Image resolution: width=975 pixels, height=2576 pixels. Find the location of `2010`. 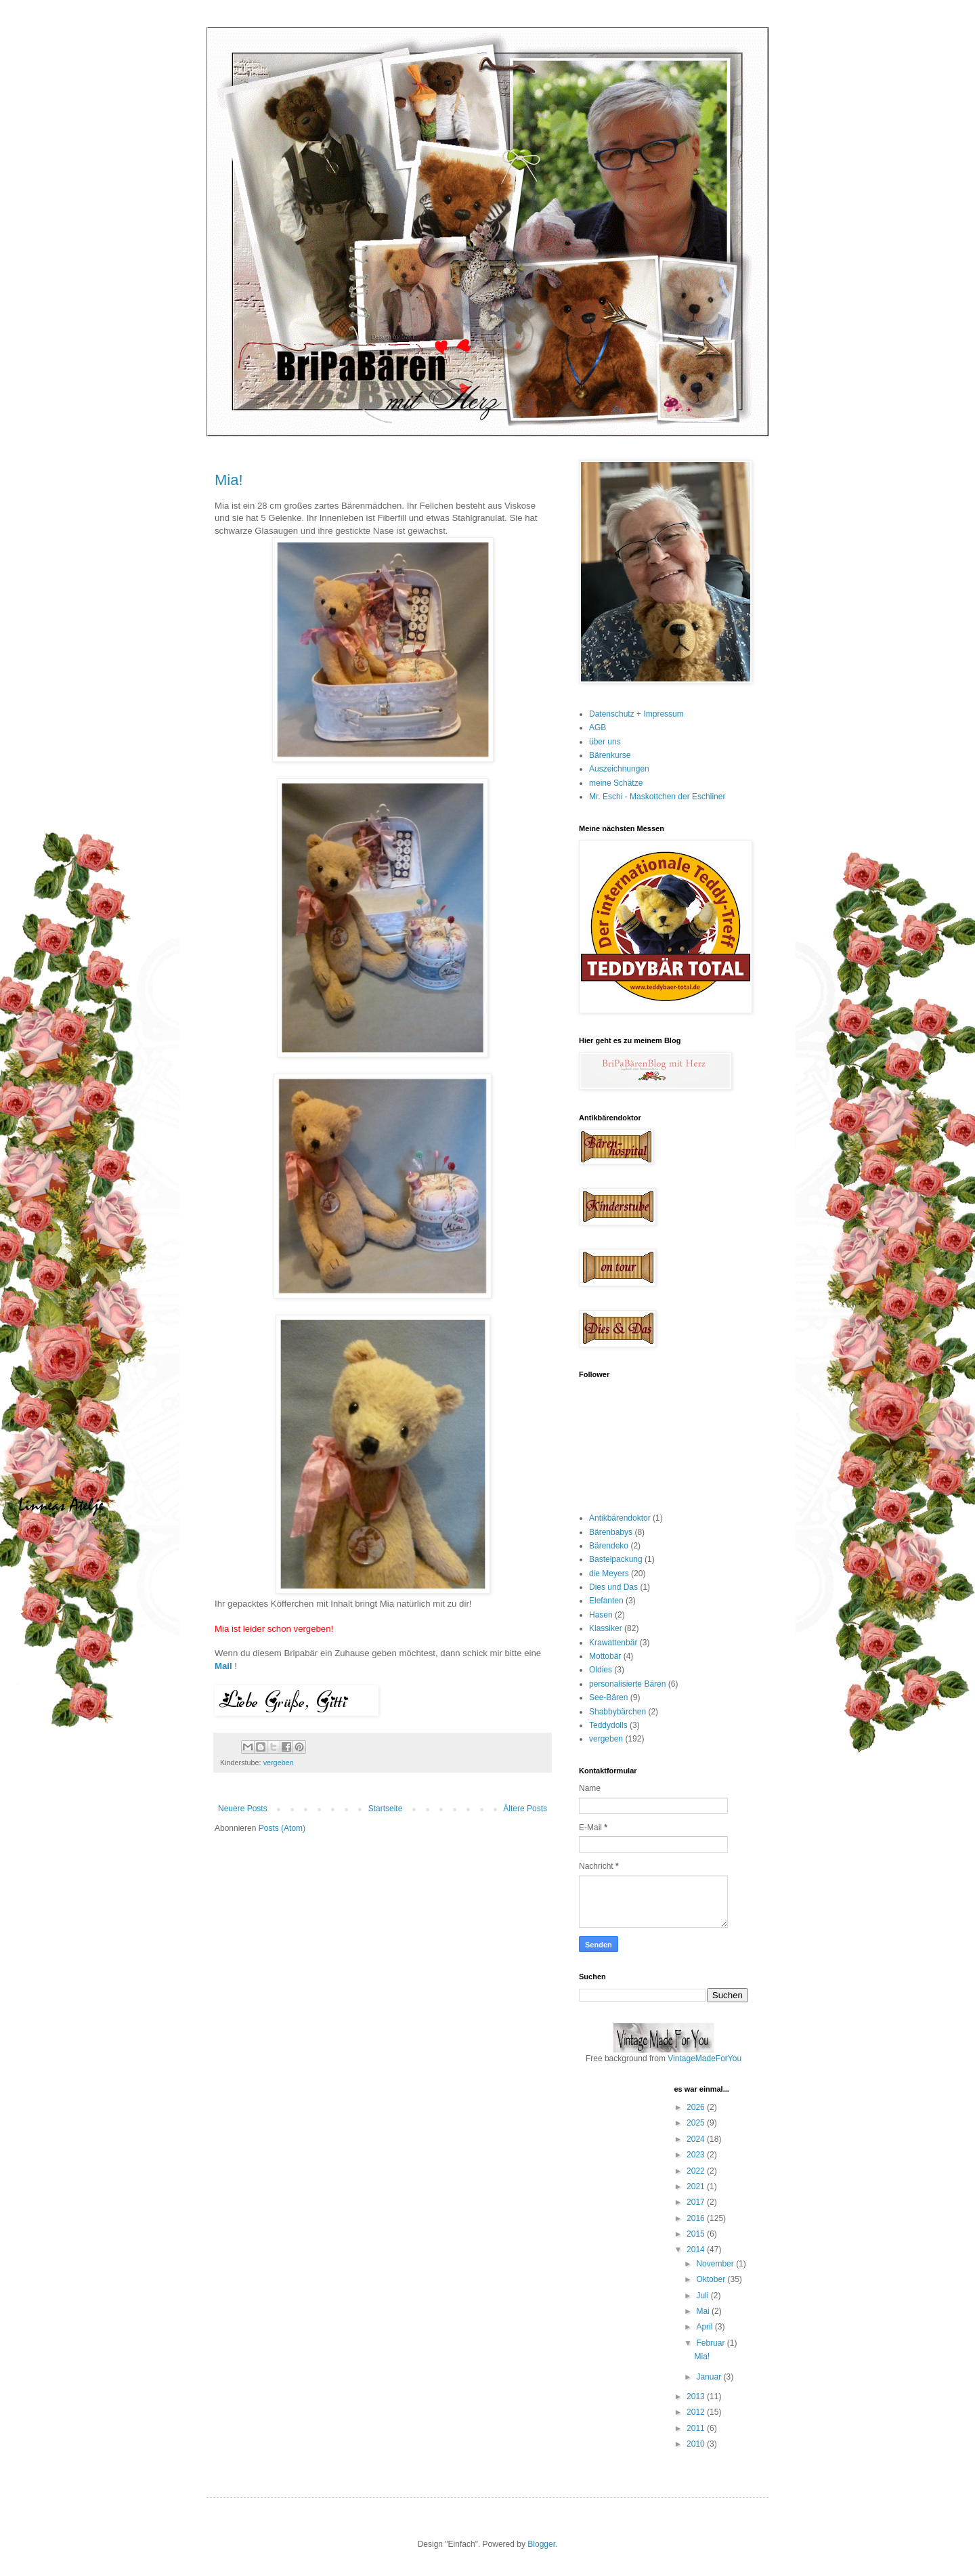

2010 is located at coordinates (697, 2444).